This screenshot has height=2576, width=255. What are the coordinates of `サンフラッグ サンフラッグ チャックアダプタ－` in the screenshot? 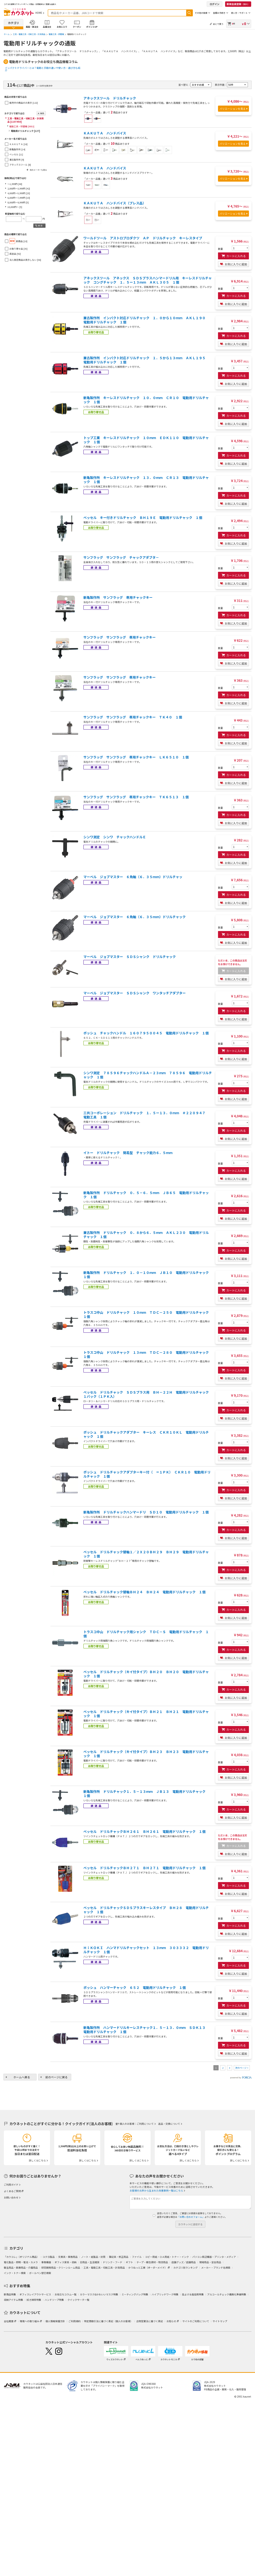 It's located at (121, 557).